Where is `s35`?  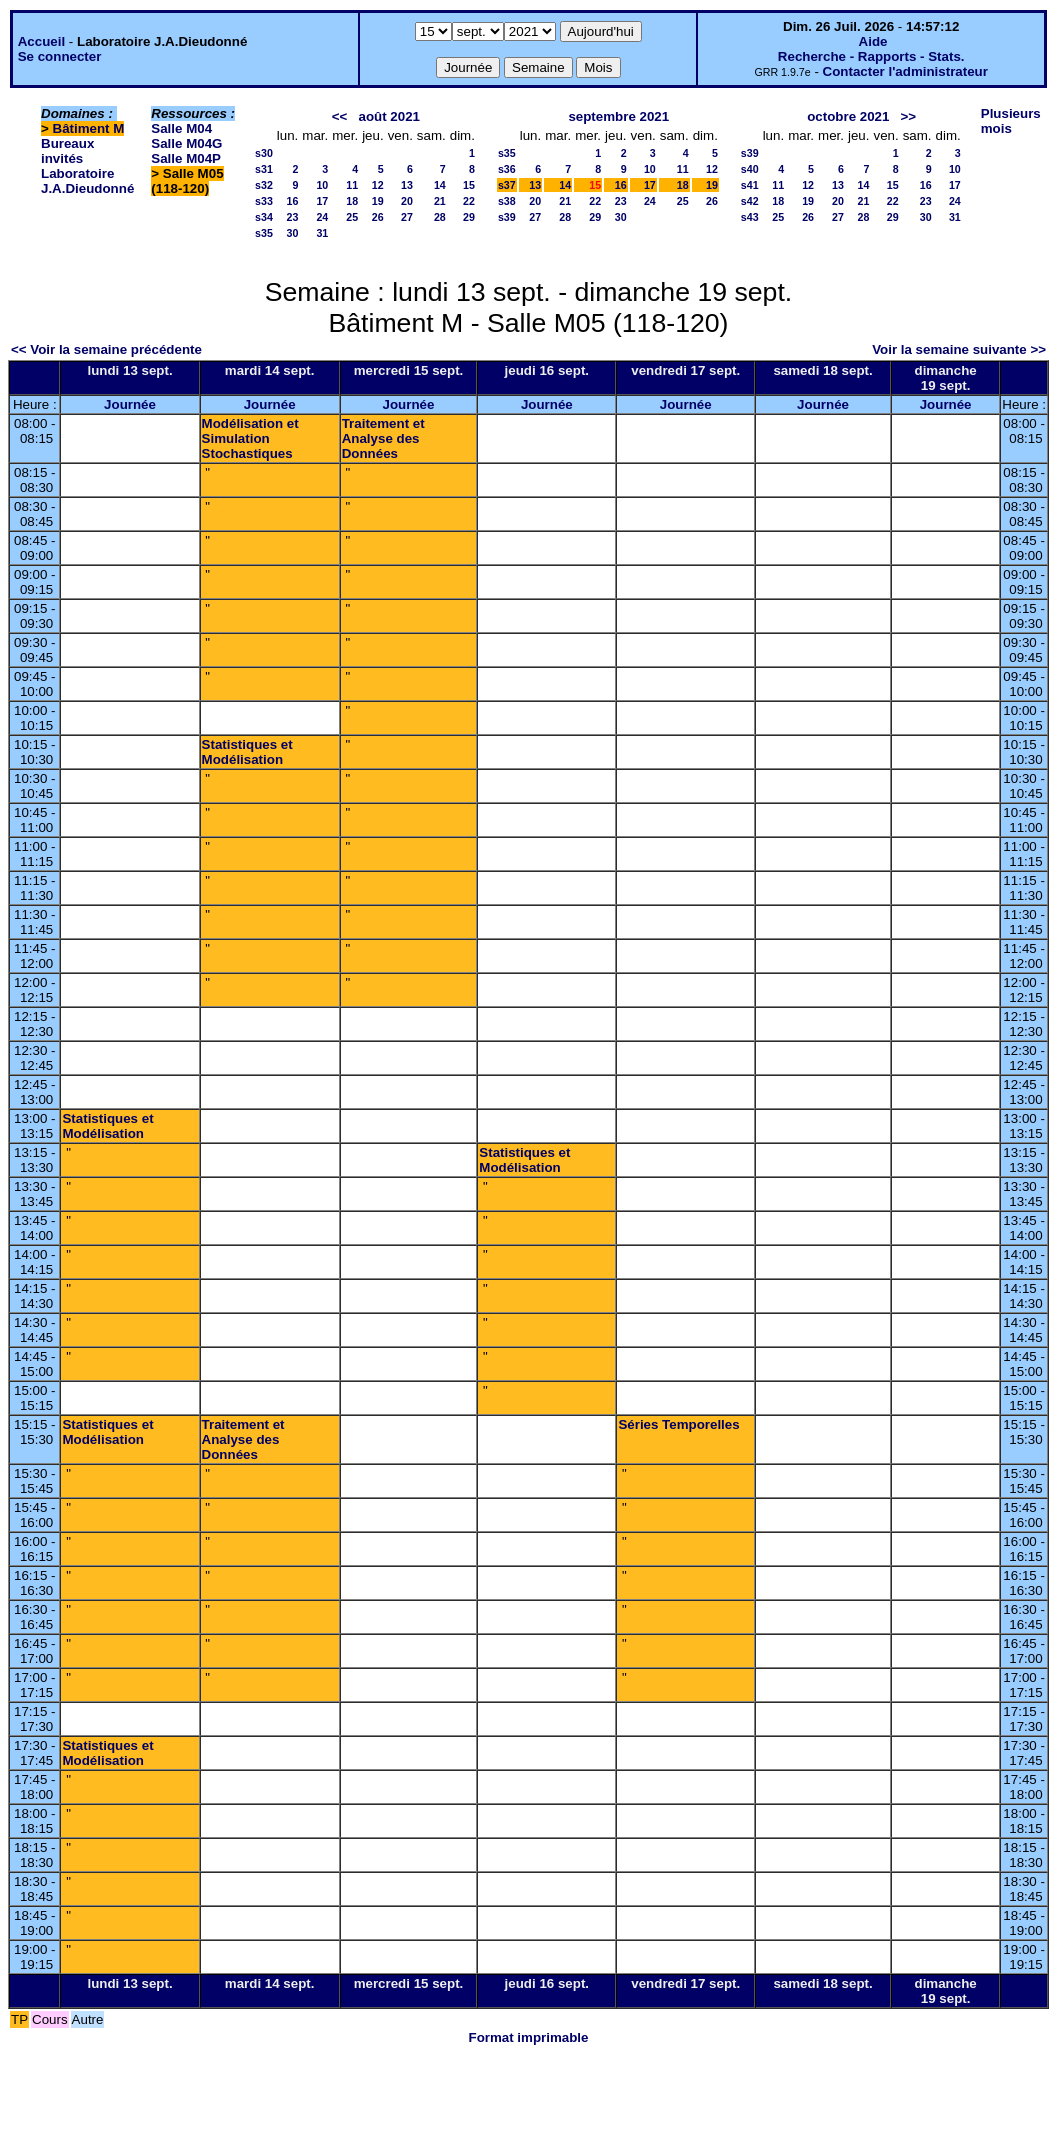 s35 is located at coordinates (264, 233).